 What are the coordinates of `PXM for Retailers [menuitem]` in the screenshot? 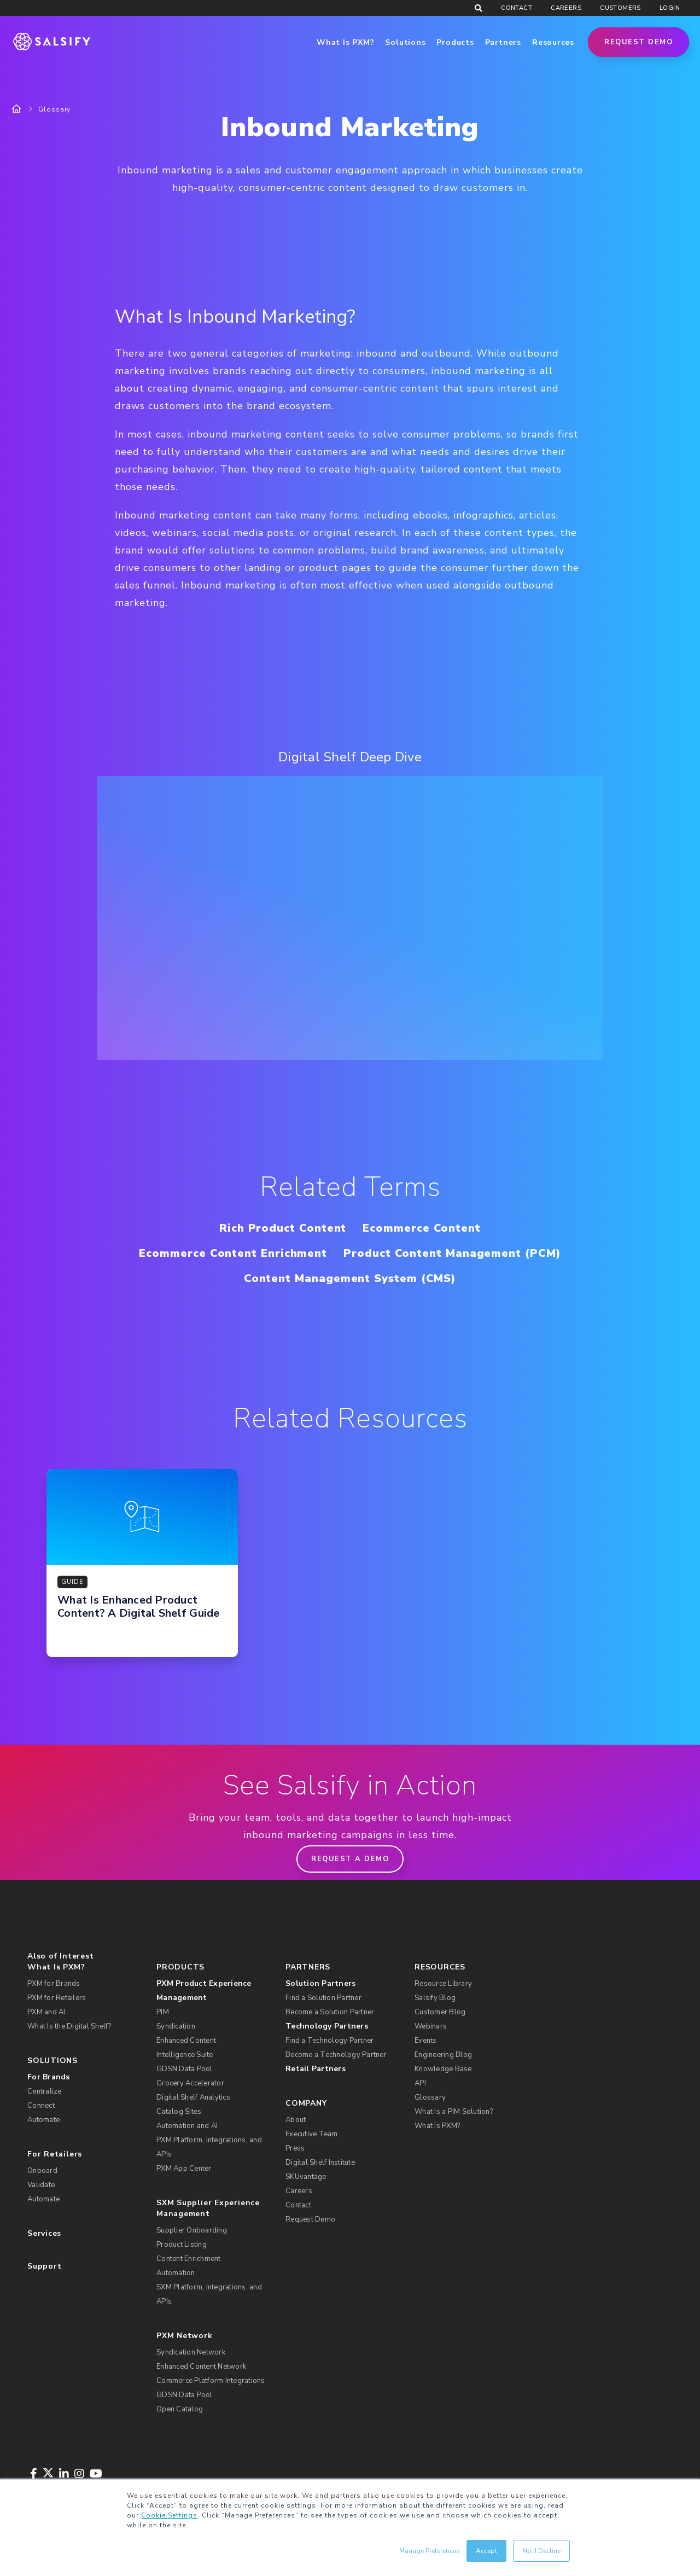 It's located at (56, 1998).